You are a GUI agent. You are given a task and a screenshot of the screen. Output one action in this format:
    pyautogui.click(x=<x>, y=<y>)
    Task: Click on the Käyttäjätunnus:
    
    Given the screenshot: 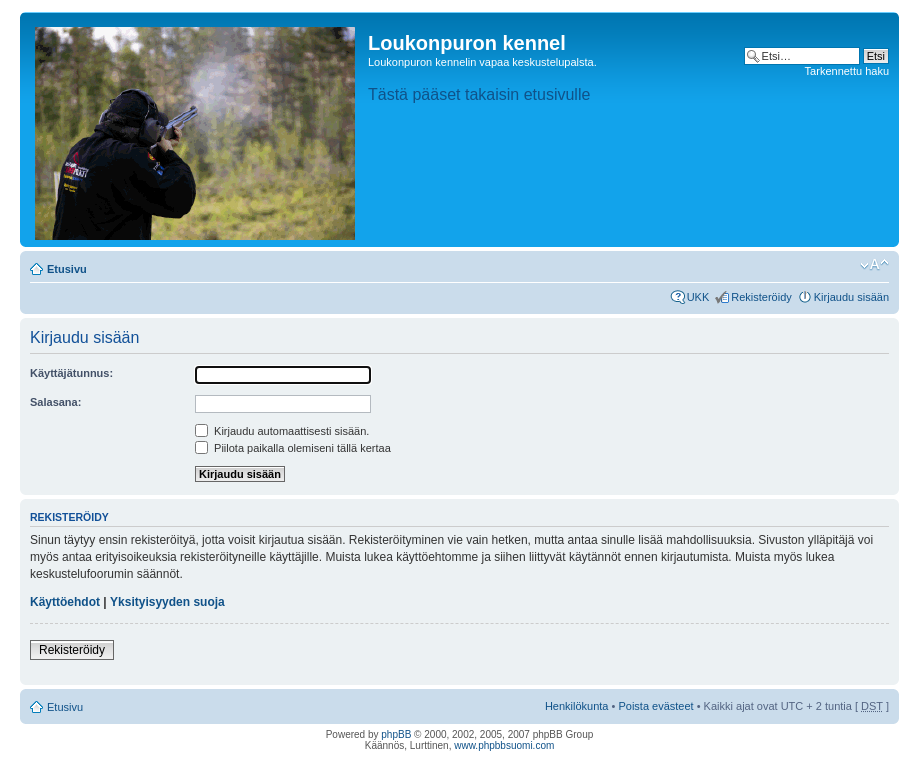 What is the action you would take?
    pyautogui.click(x=71, y=373)
    